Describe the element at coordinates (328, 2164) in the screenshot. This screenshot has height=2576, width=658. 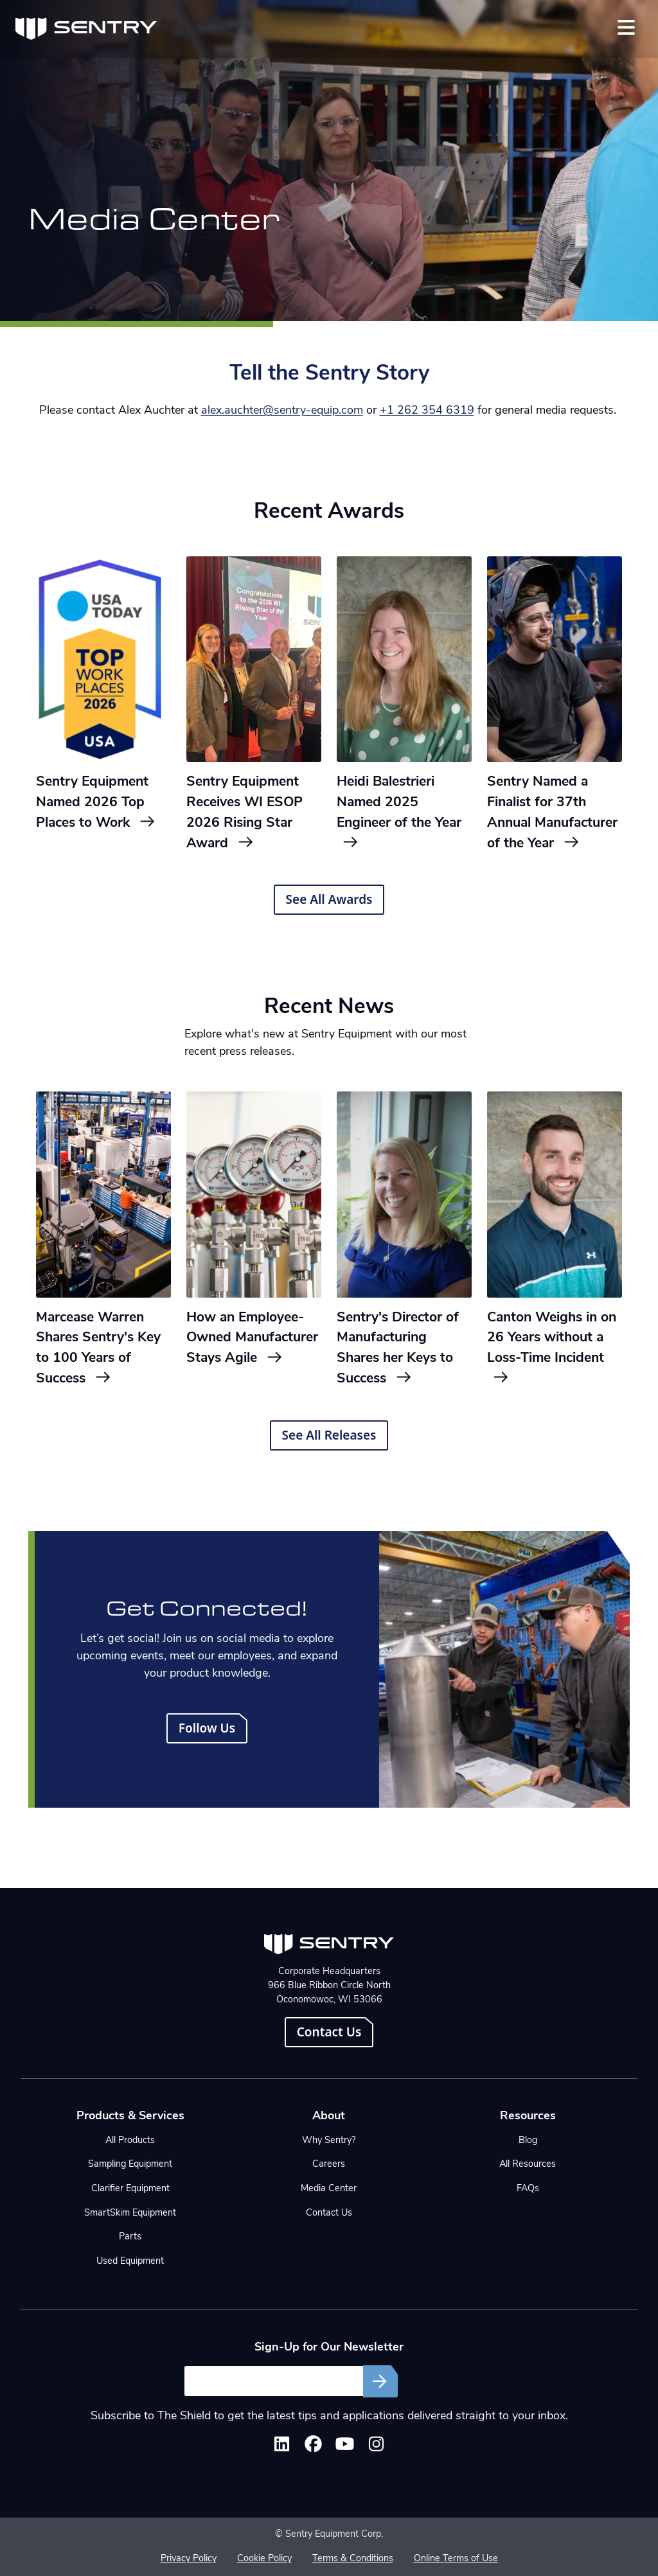
I see `Careers` at that location.